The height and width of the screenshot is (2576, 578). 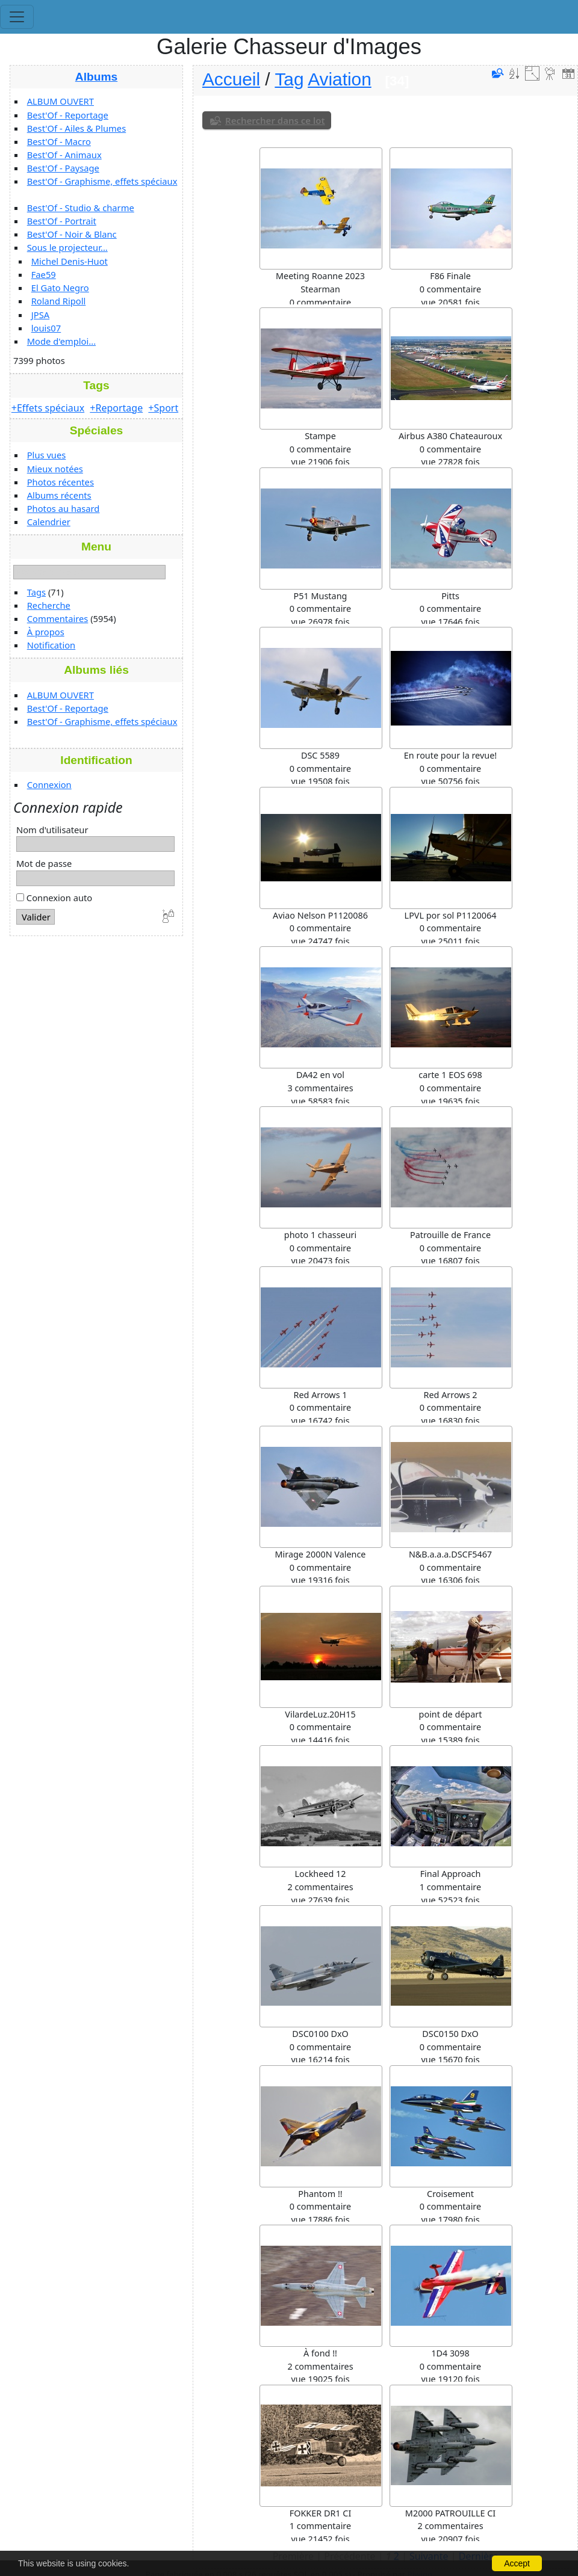 What do you see at coordinates (60, 482) in the screenshot?
I see `Photos récentes` at bounding box center [60, 482].